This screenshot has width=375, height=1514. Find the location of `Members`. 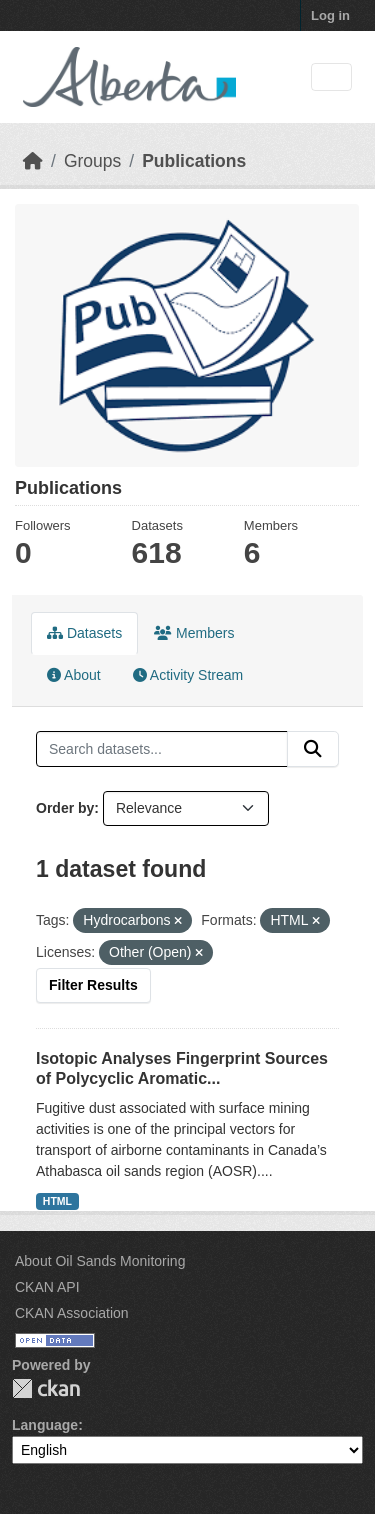

Members is located at coordinates (194, 633).